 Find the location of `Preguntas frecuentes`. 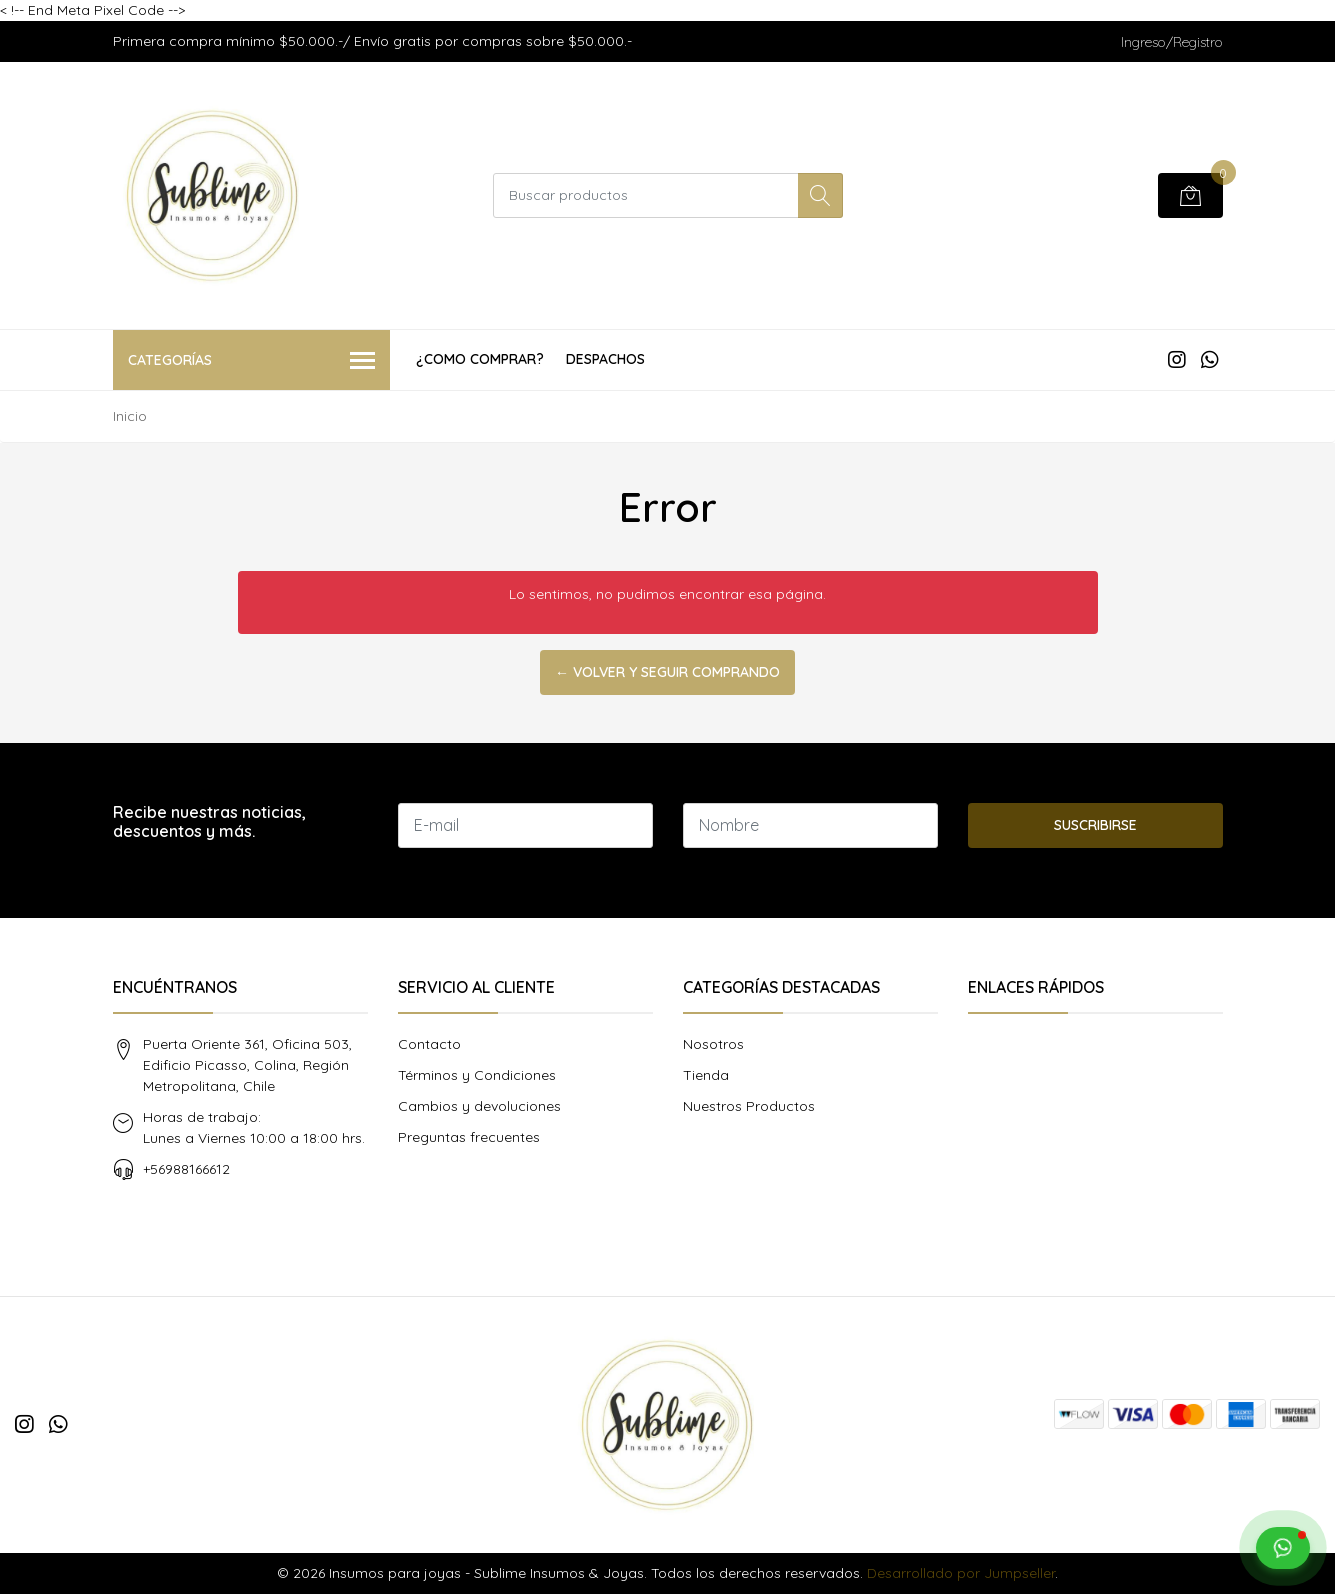

Preguntas frecuentes is located at coordinates (469, 1137).